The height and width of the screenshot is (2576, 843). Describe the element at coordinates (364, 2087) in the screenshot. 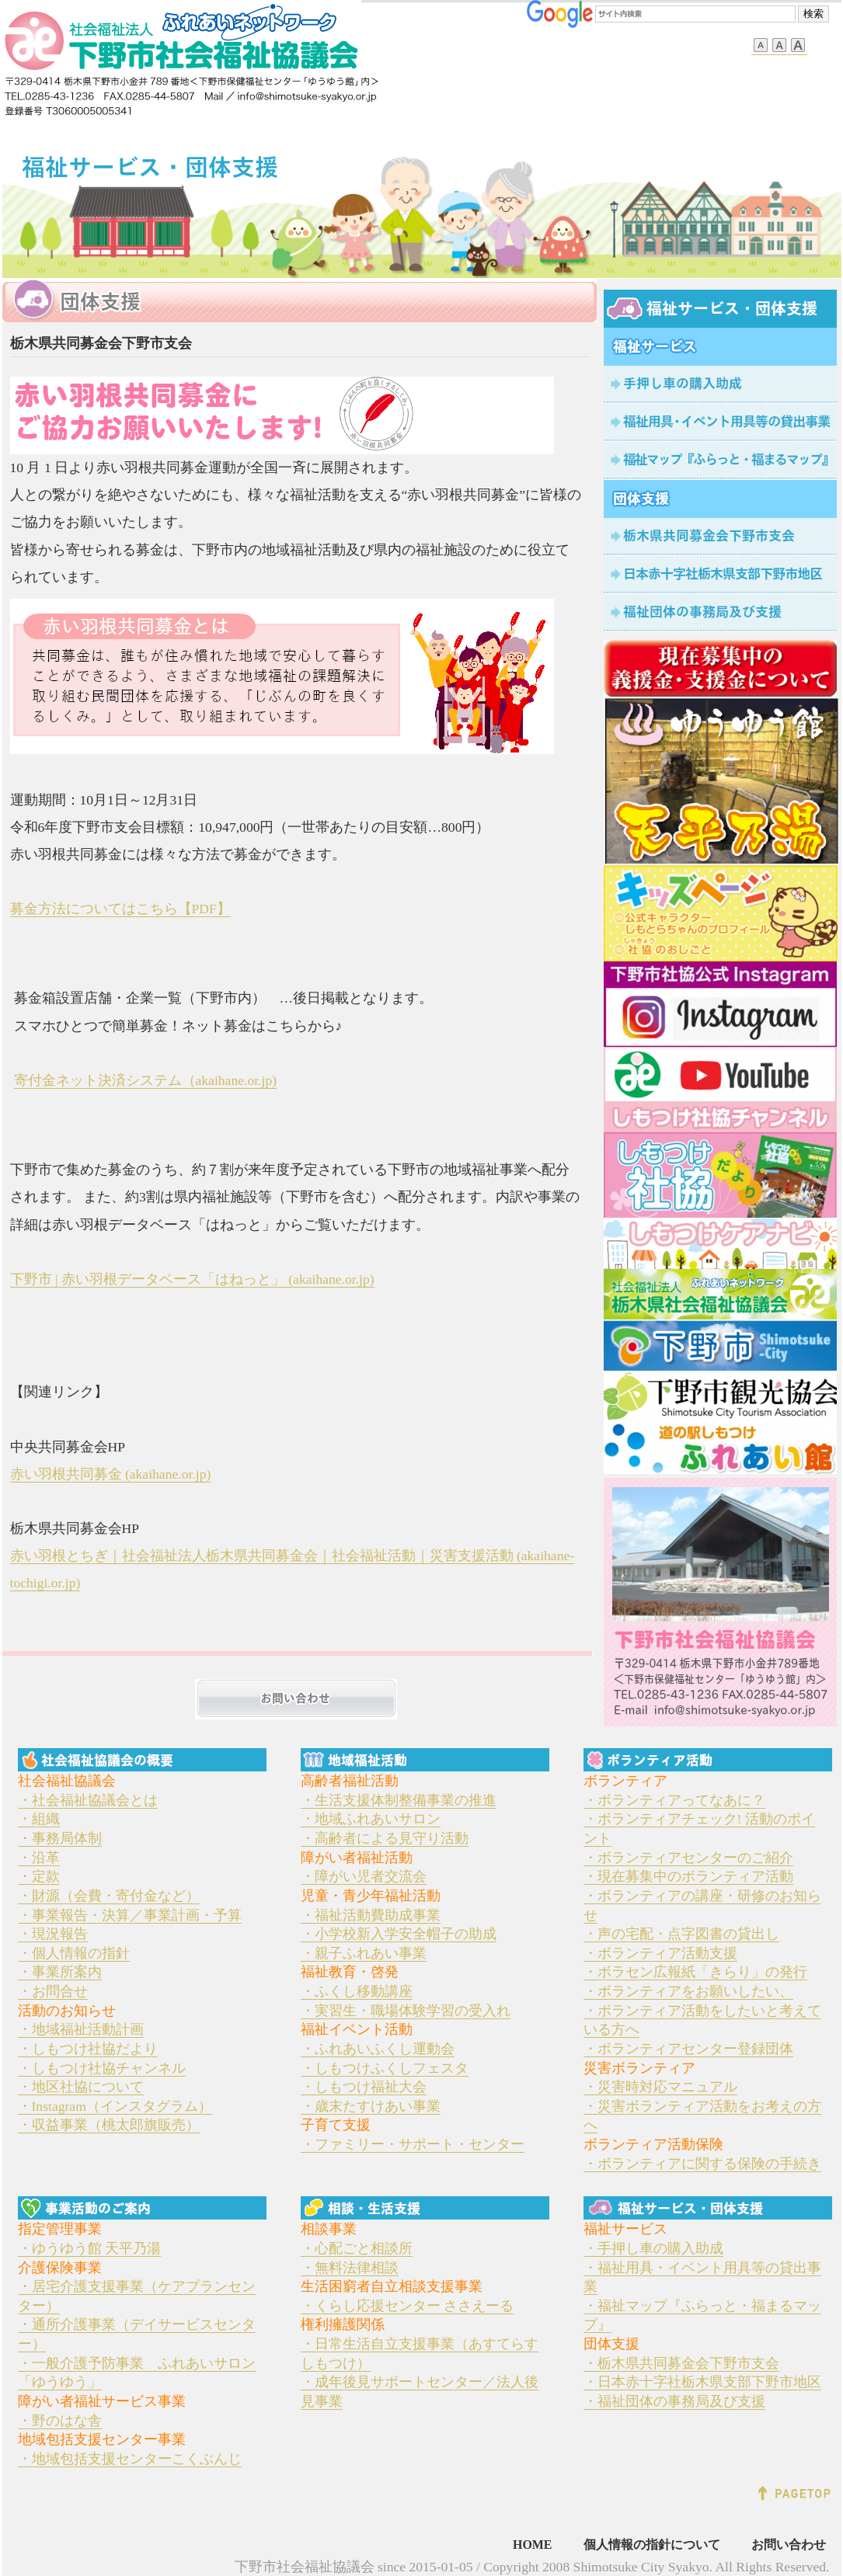

I see `・しもつけ福祉大会` at that location.